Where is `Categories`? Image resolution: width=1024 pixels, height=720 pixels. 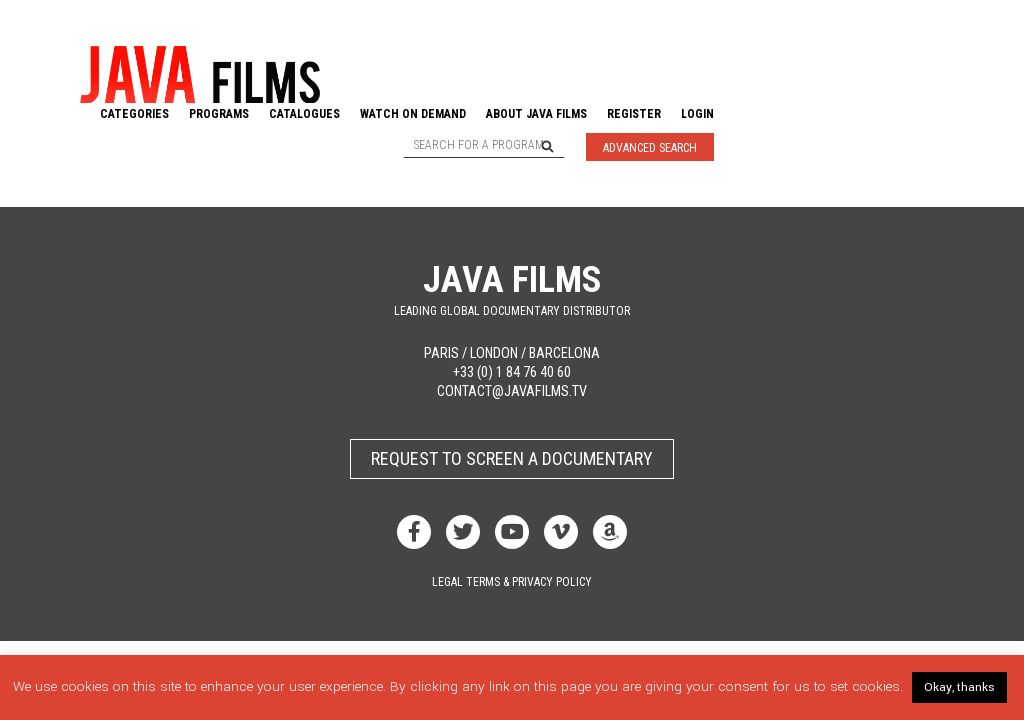
Categories is located at coordinates (134, 114).